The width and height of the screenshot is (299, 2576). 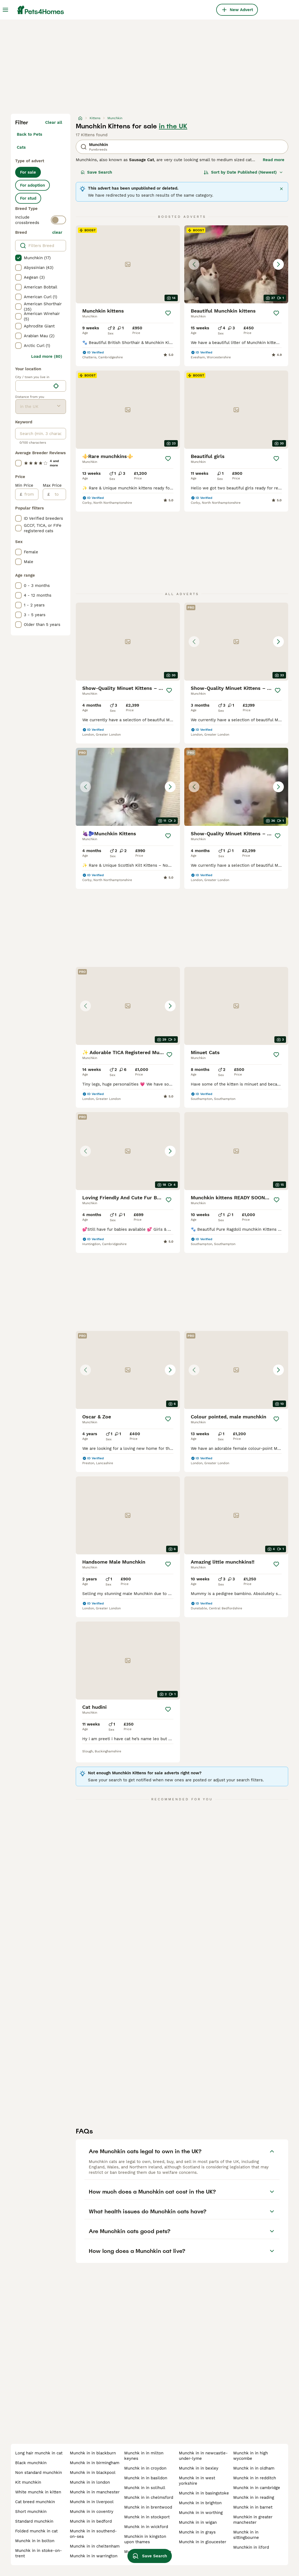 What do you see at coordinates (56, 386) in the screenshot?
I see `[Find my location]` at bounding box center [56, 386].